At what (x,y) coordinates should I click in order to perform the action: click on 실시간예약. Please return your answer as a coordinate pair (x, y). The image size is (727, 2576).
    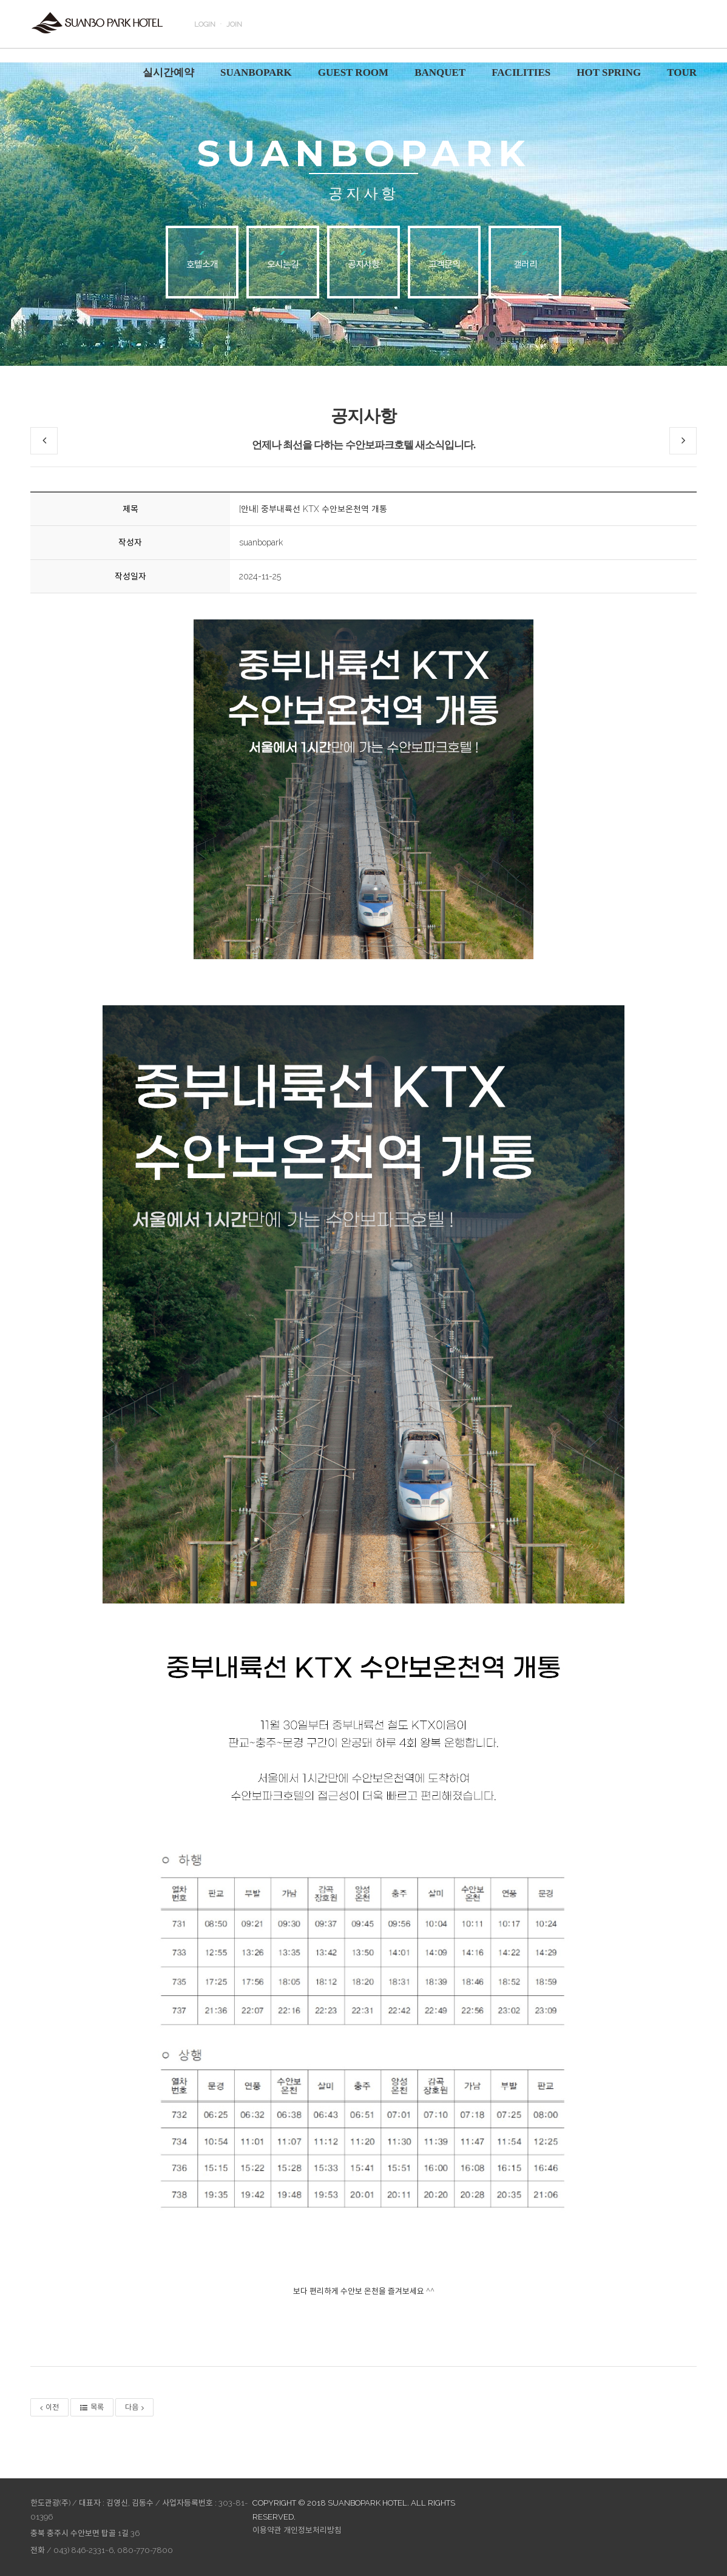
    Looking at the image, I should click on (168, 72).